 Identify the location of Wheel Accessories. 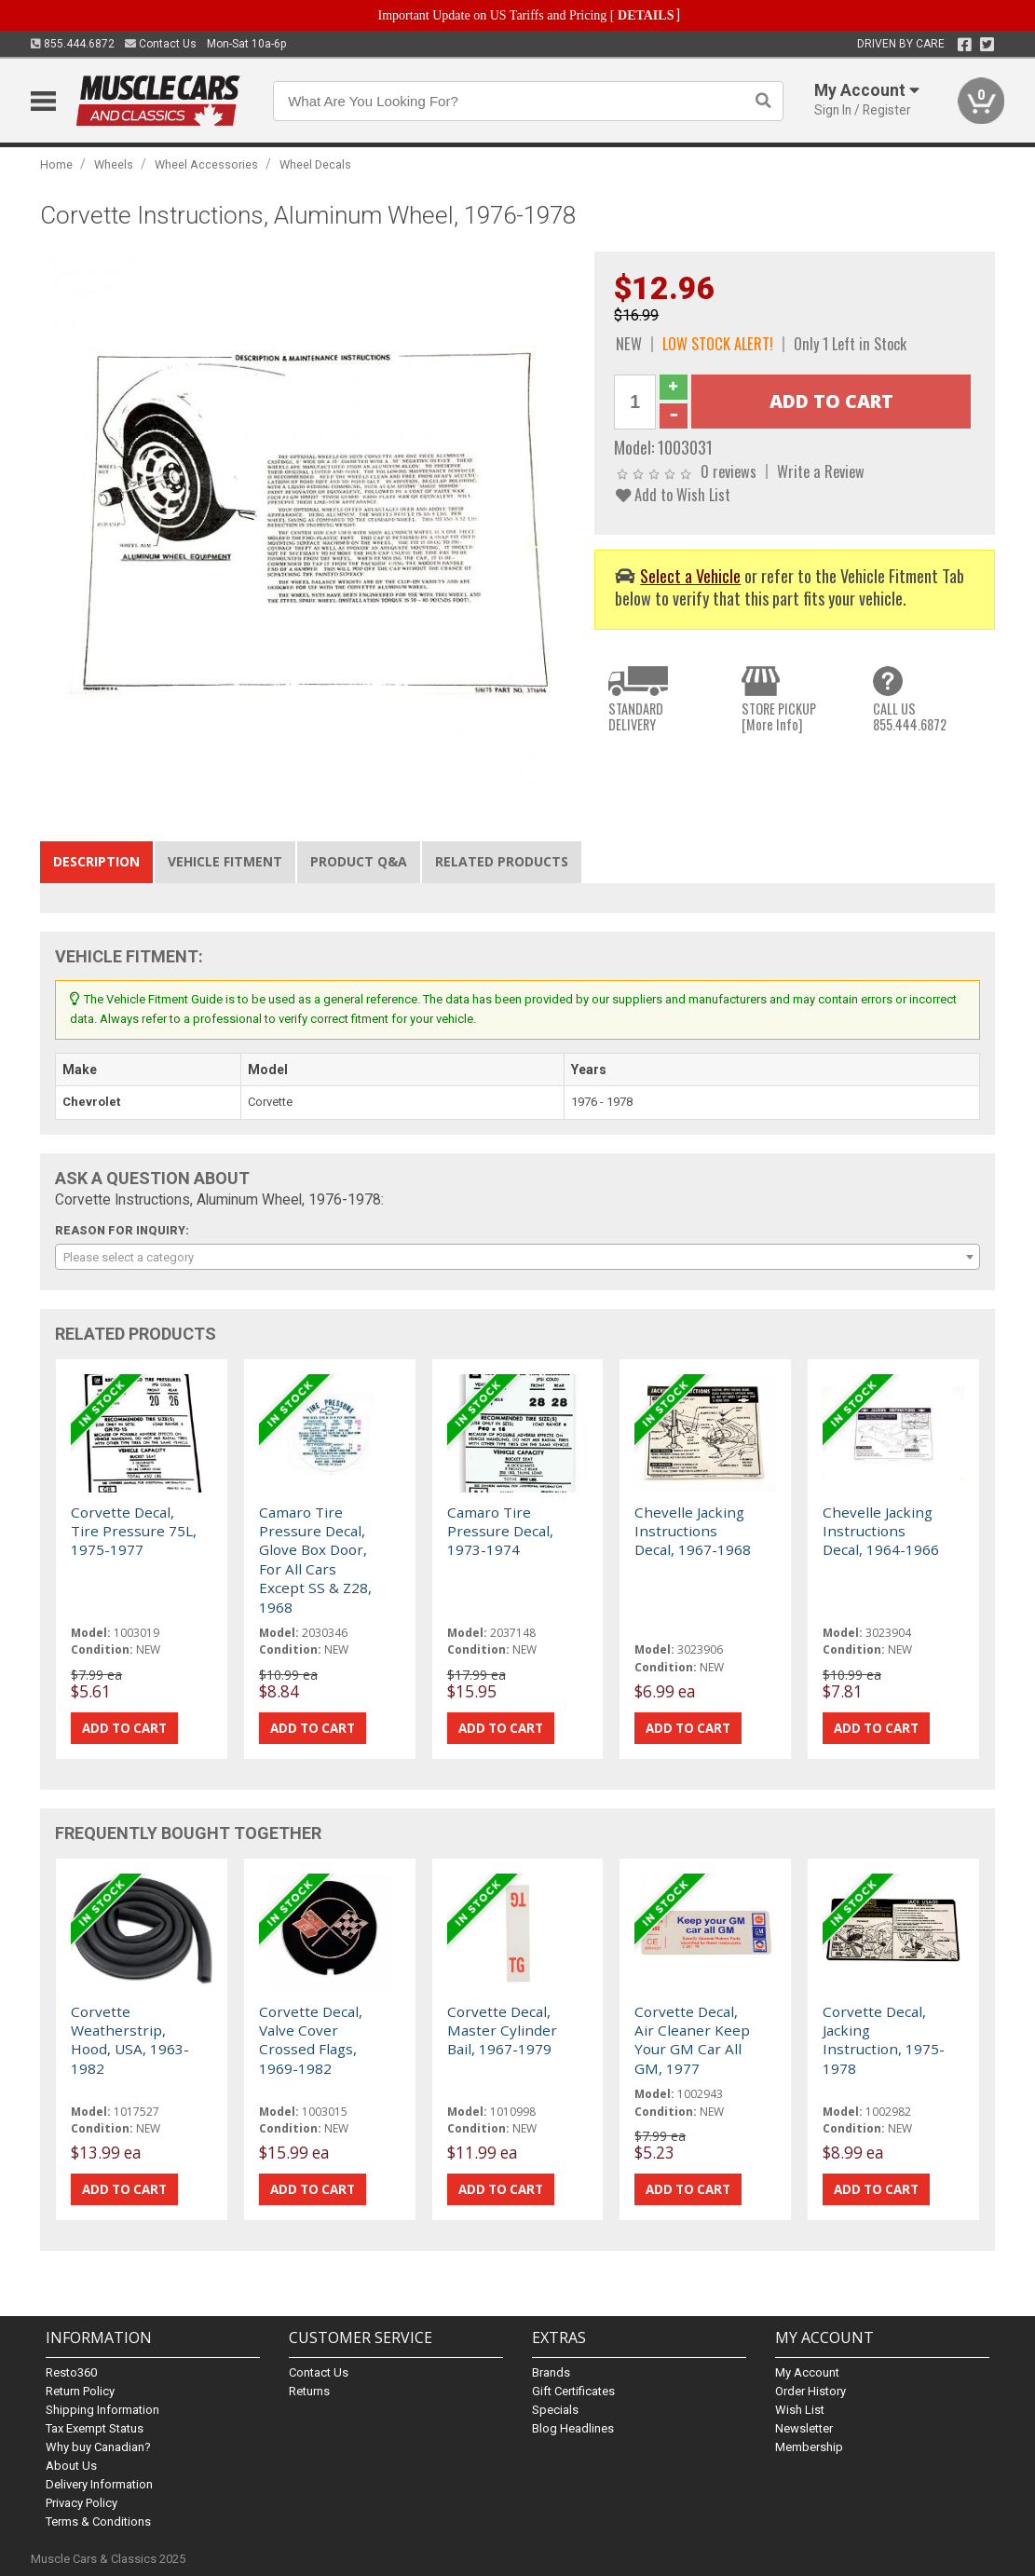
(206, 164).